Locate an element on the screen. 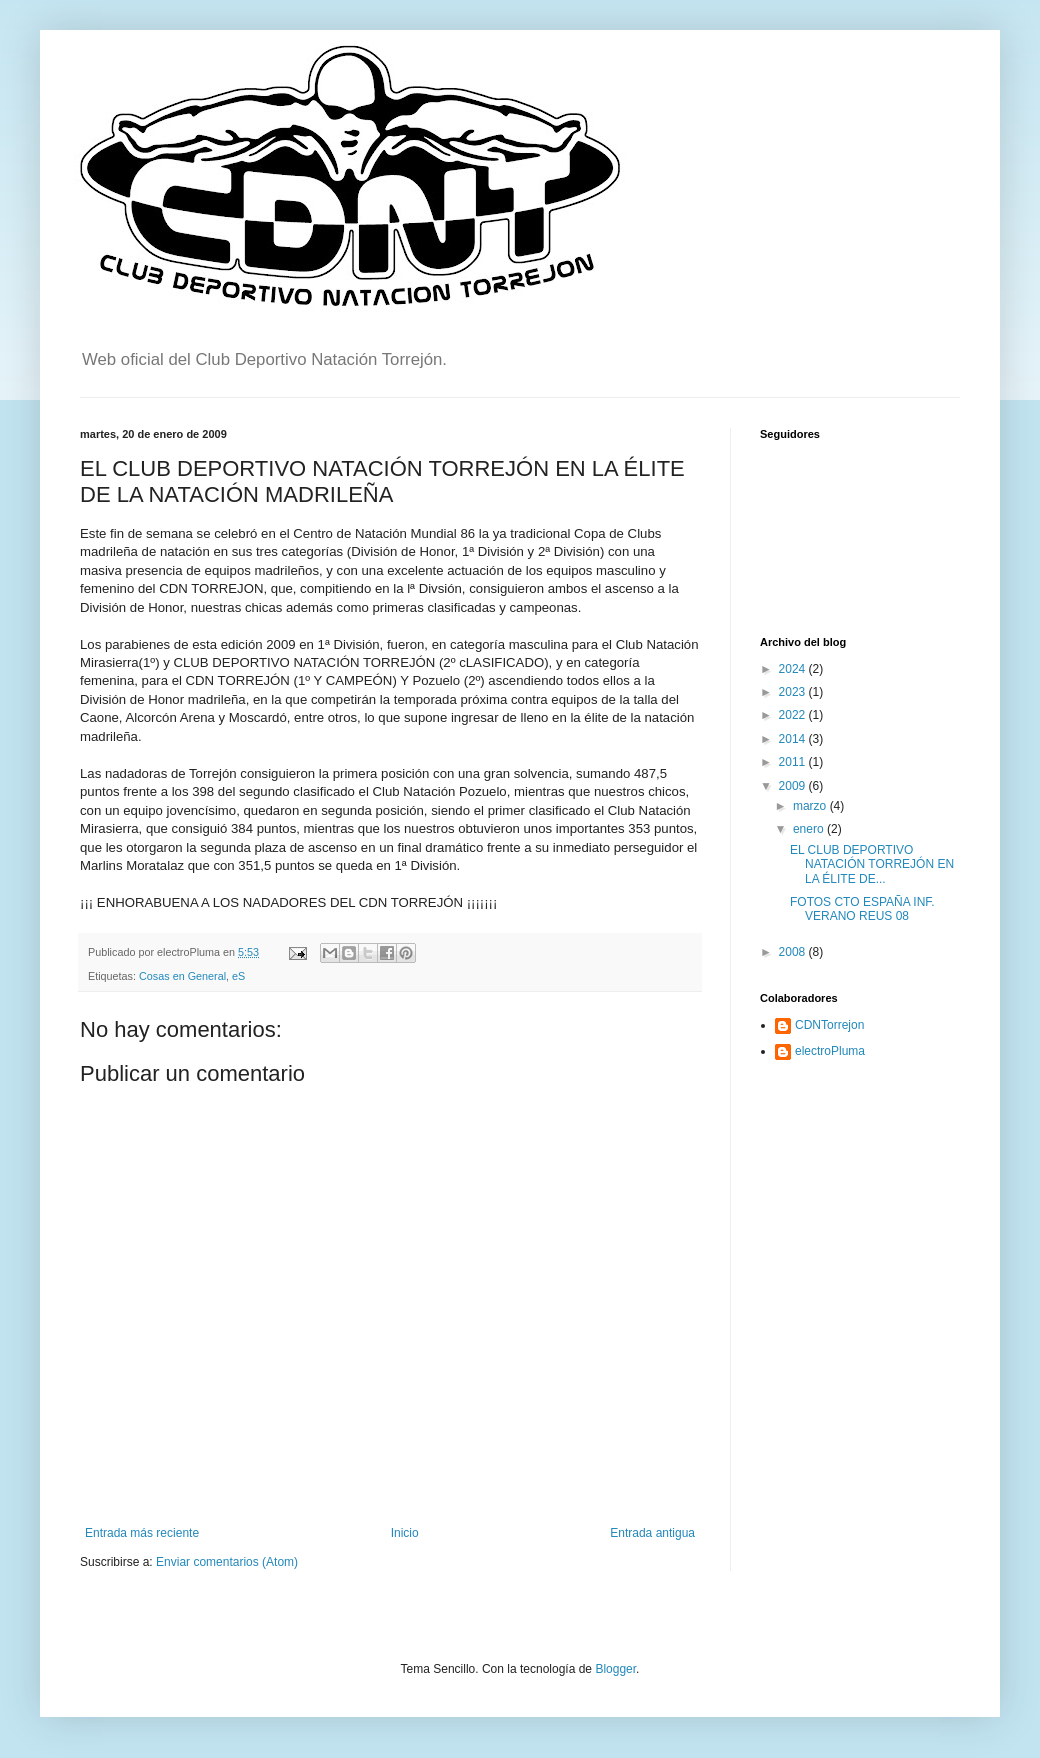  2022 is located at coordinates (794, 715).